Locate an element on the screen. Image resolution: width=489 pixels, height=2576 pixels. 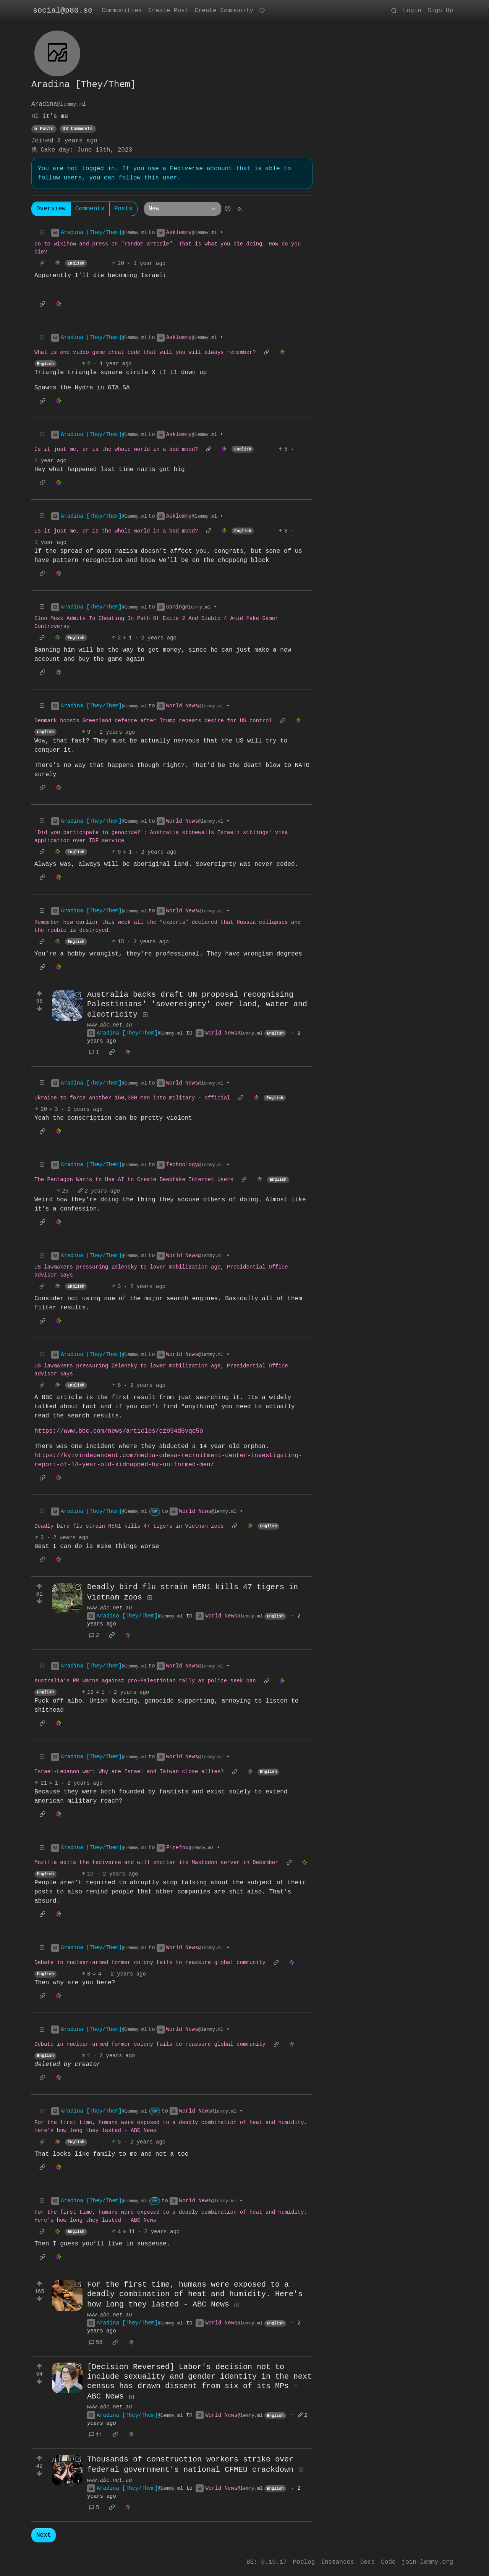
Code is located at coordinates (388, 2562).